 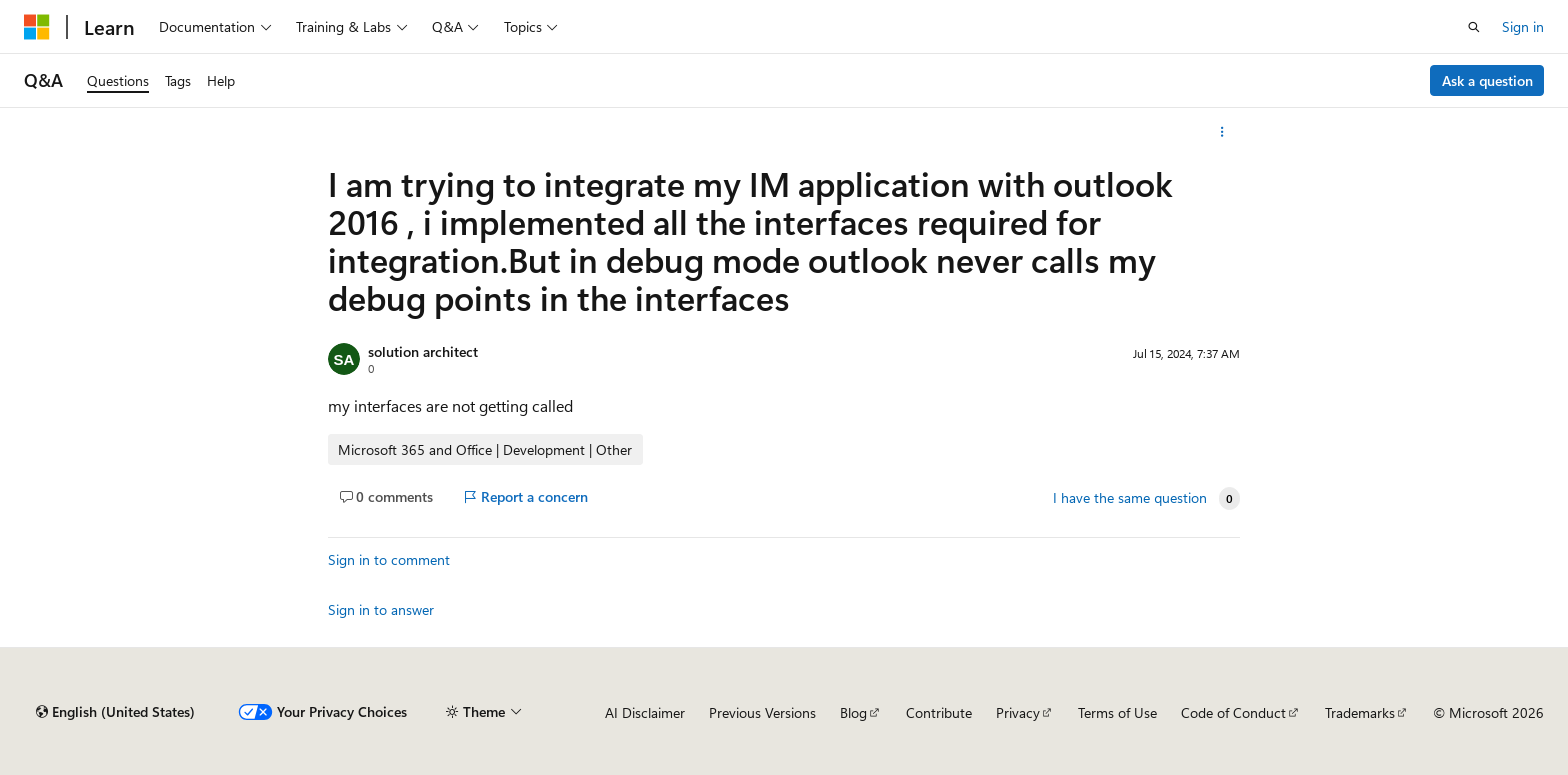 I want to click on Previous Versions, so click(x=762, y=712).